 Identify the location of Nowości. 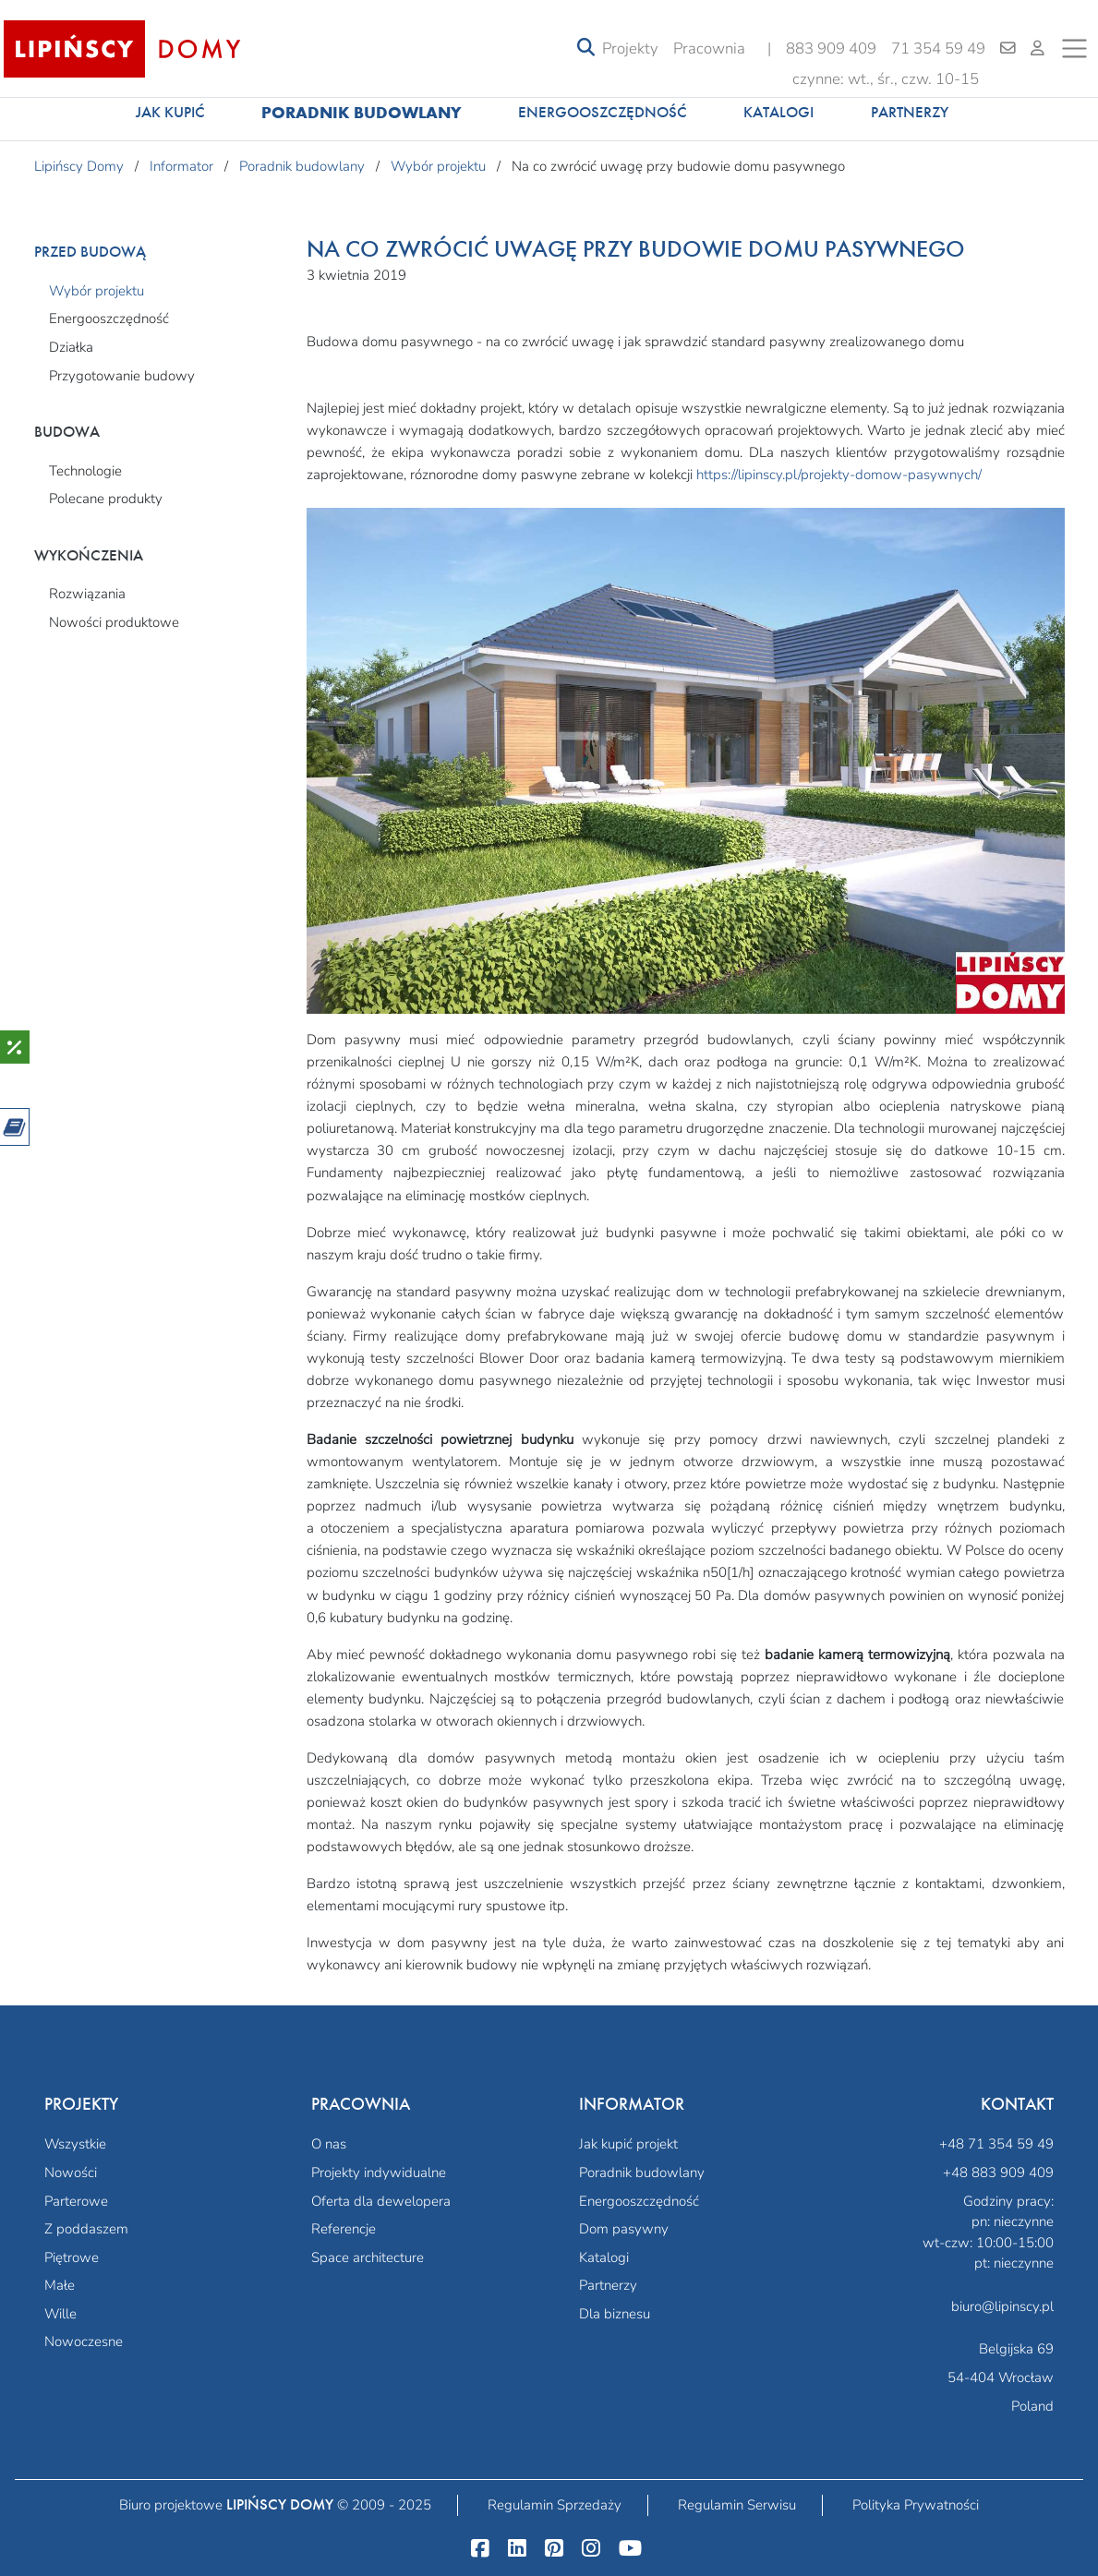
(70, 2172).